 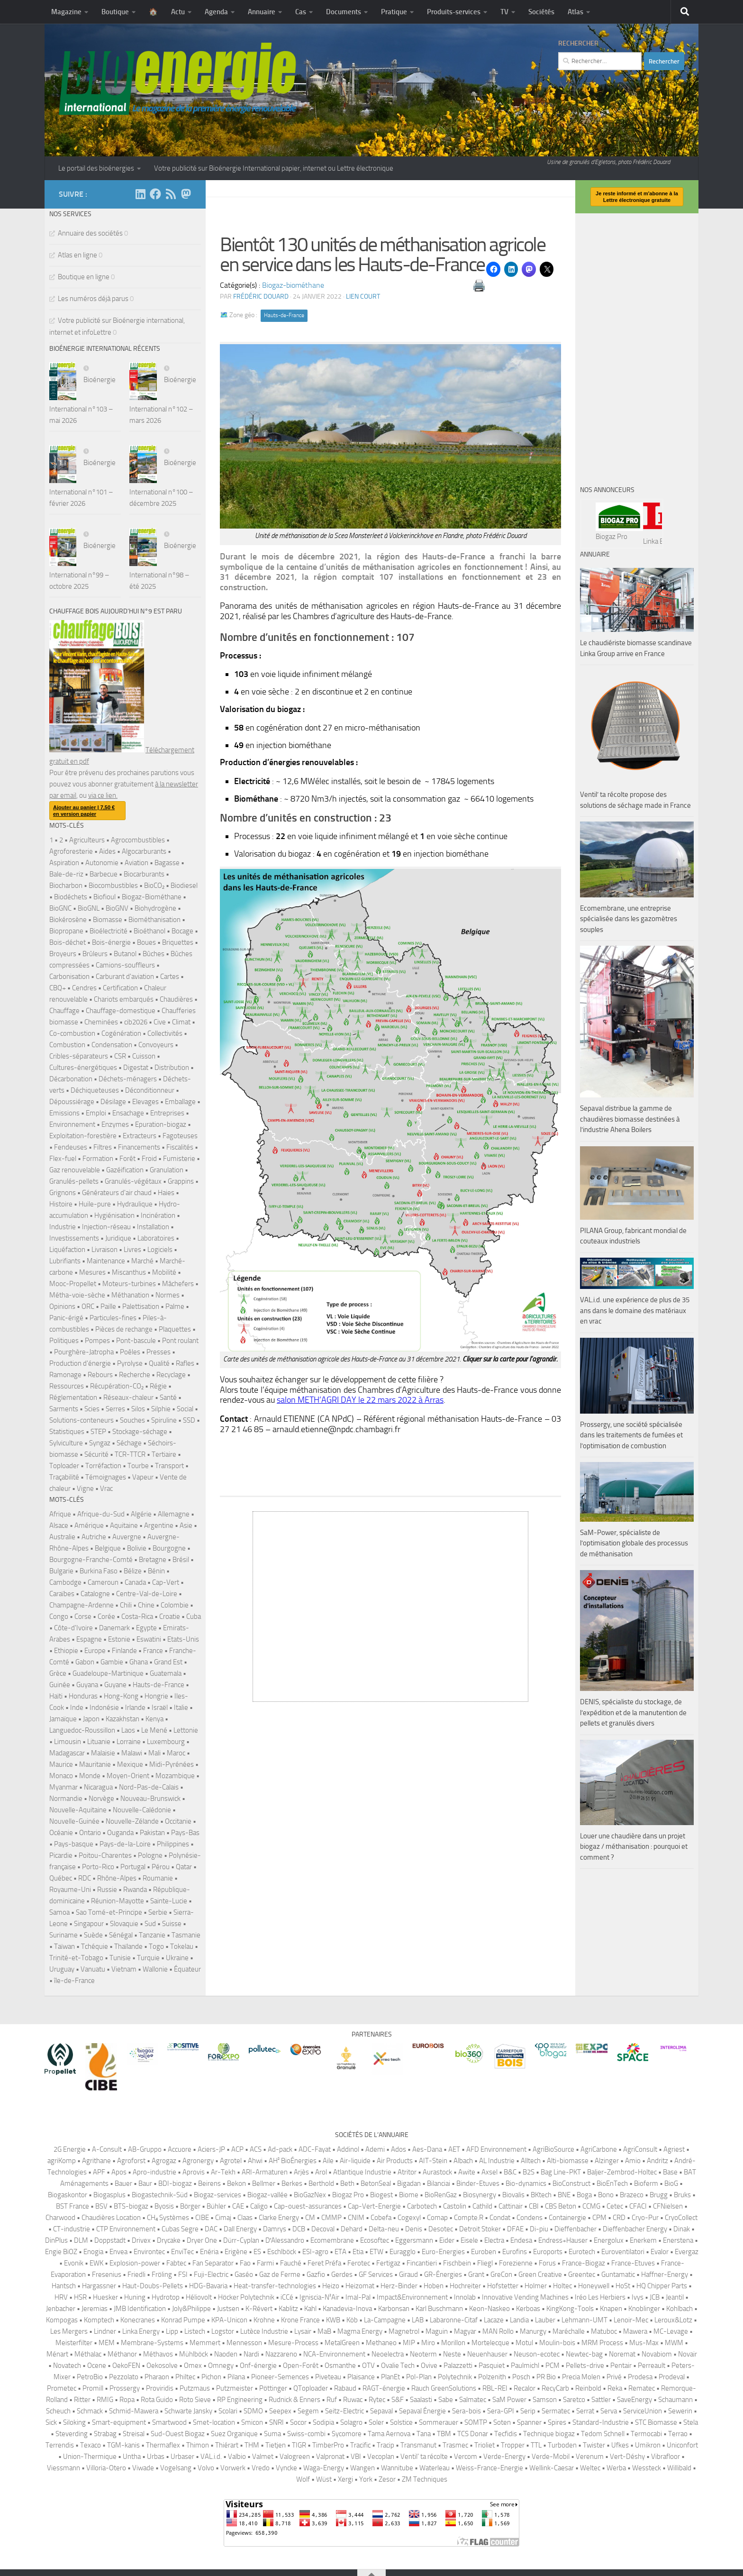 What do you see at coordinates (82, 1616) in the screenshot?
I see `Corse` at bounding box center [82, 1616].